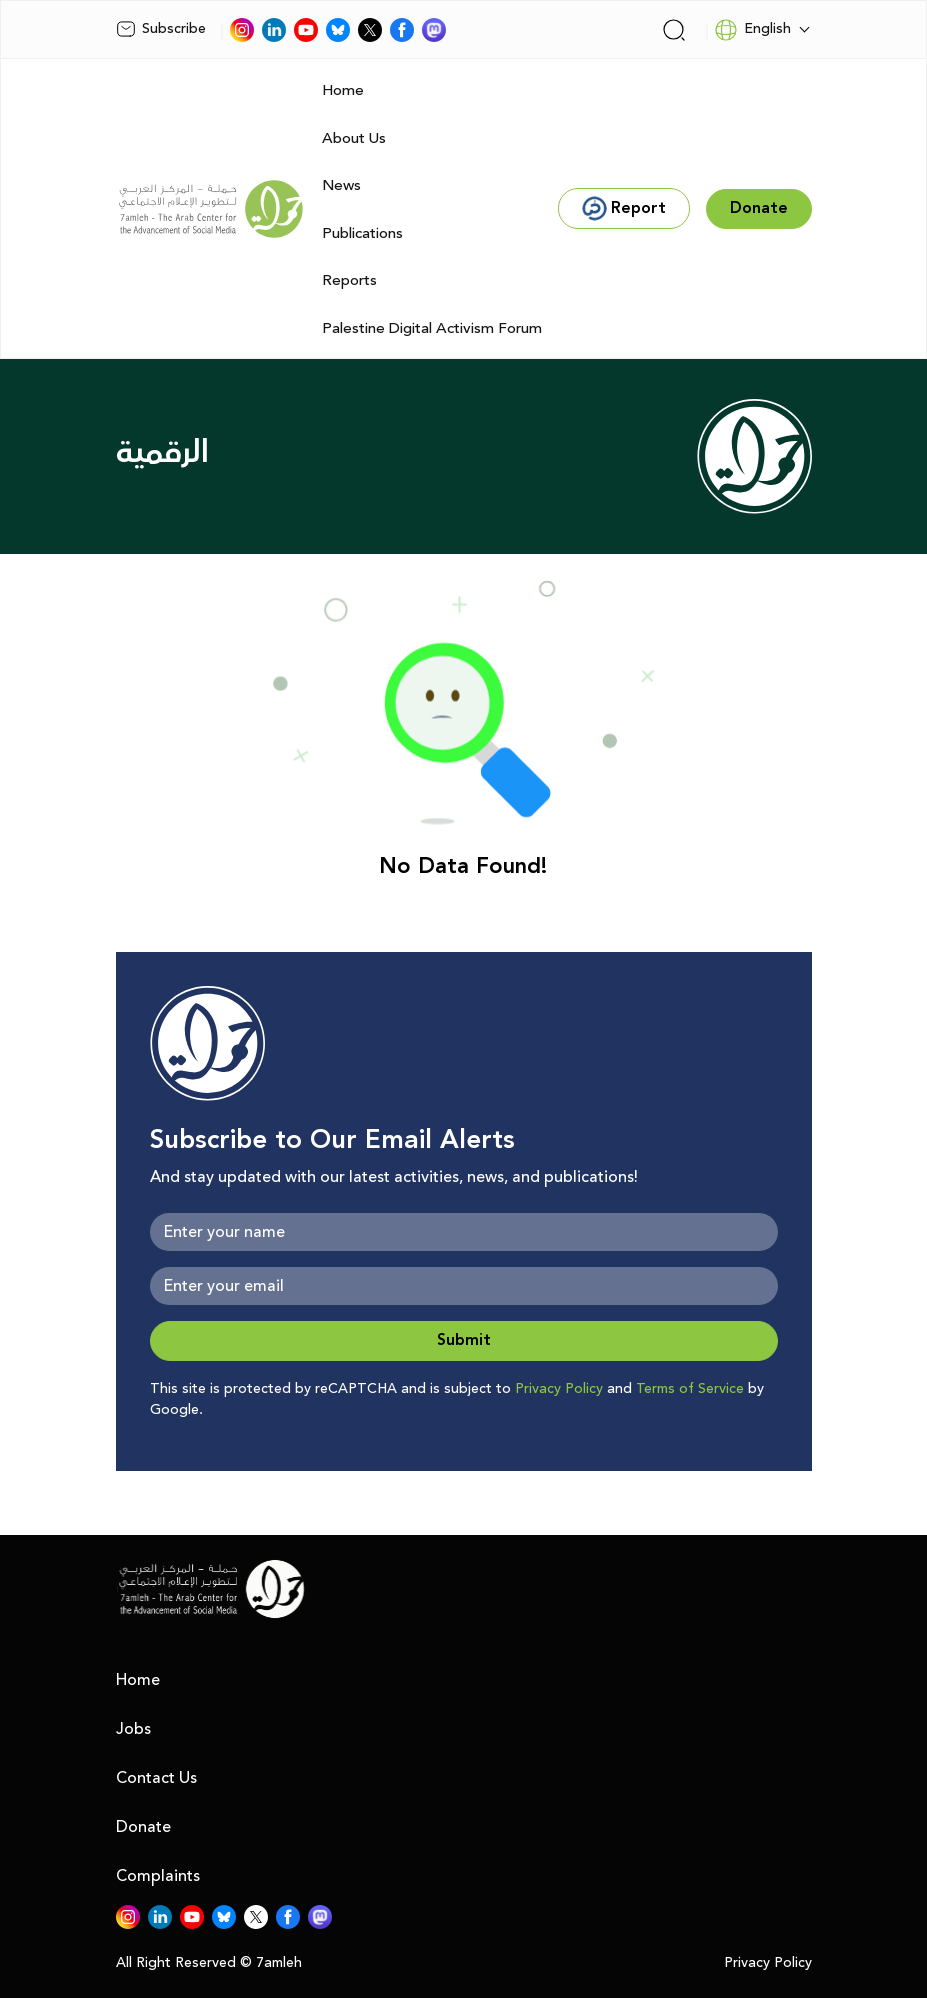  I want to click on Submit, so click(464, 1340).